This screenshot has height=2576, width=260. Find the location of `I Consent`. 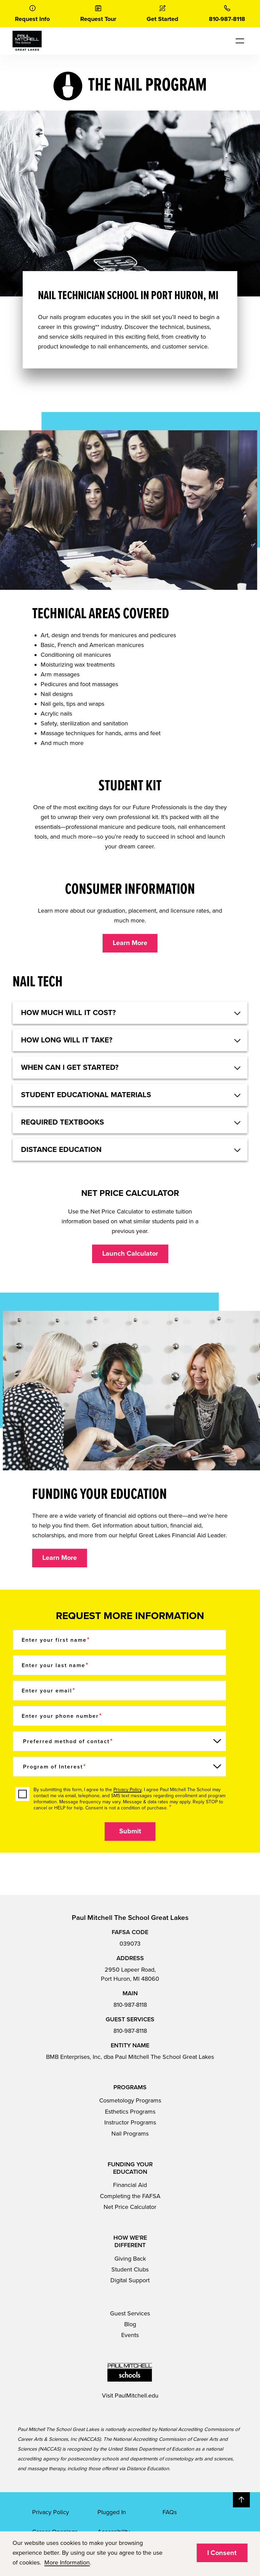

I Consent is located at coordinates (222, 2553).